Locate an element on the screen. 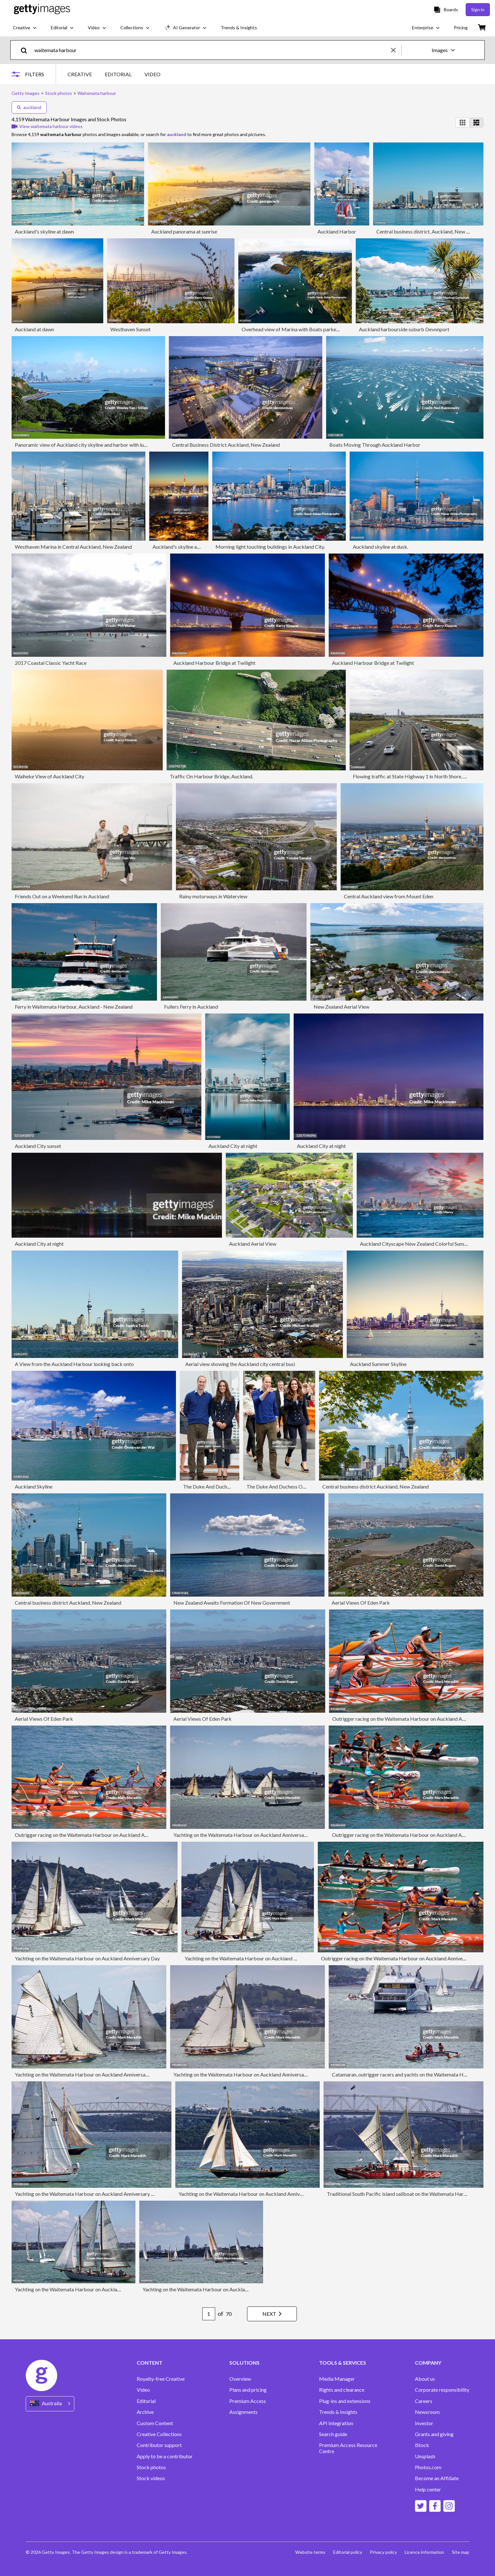 The width and height of the screenshot is (495, 2576). [Region Picker] is located at coordinates (50, 2403).